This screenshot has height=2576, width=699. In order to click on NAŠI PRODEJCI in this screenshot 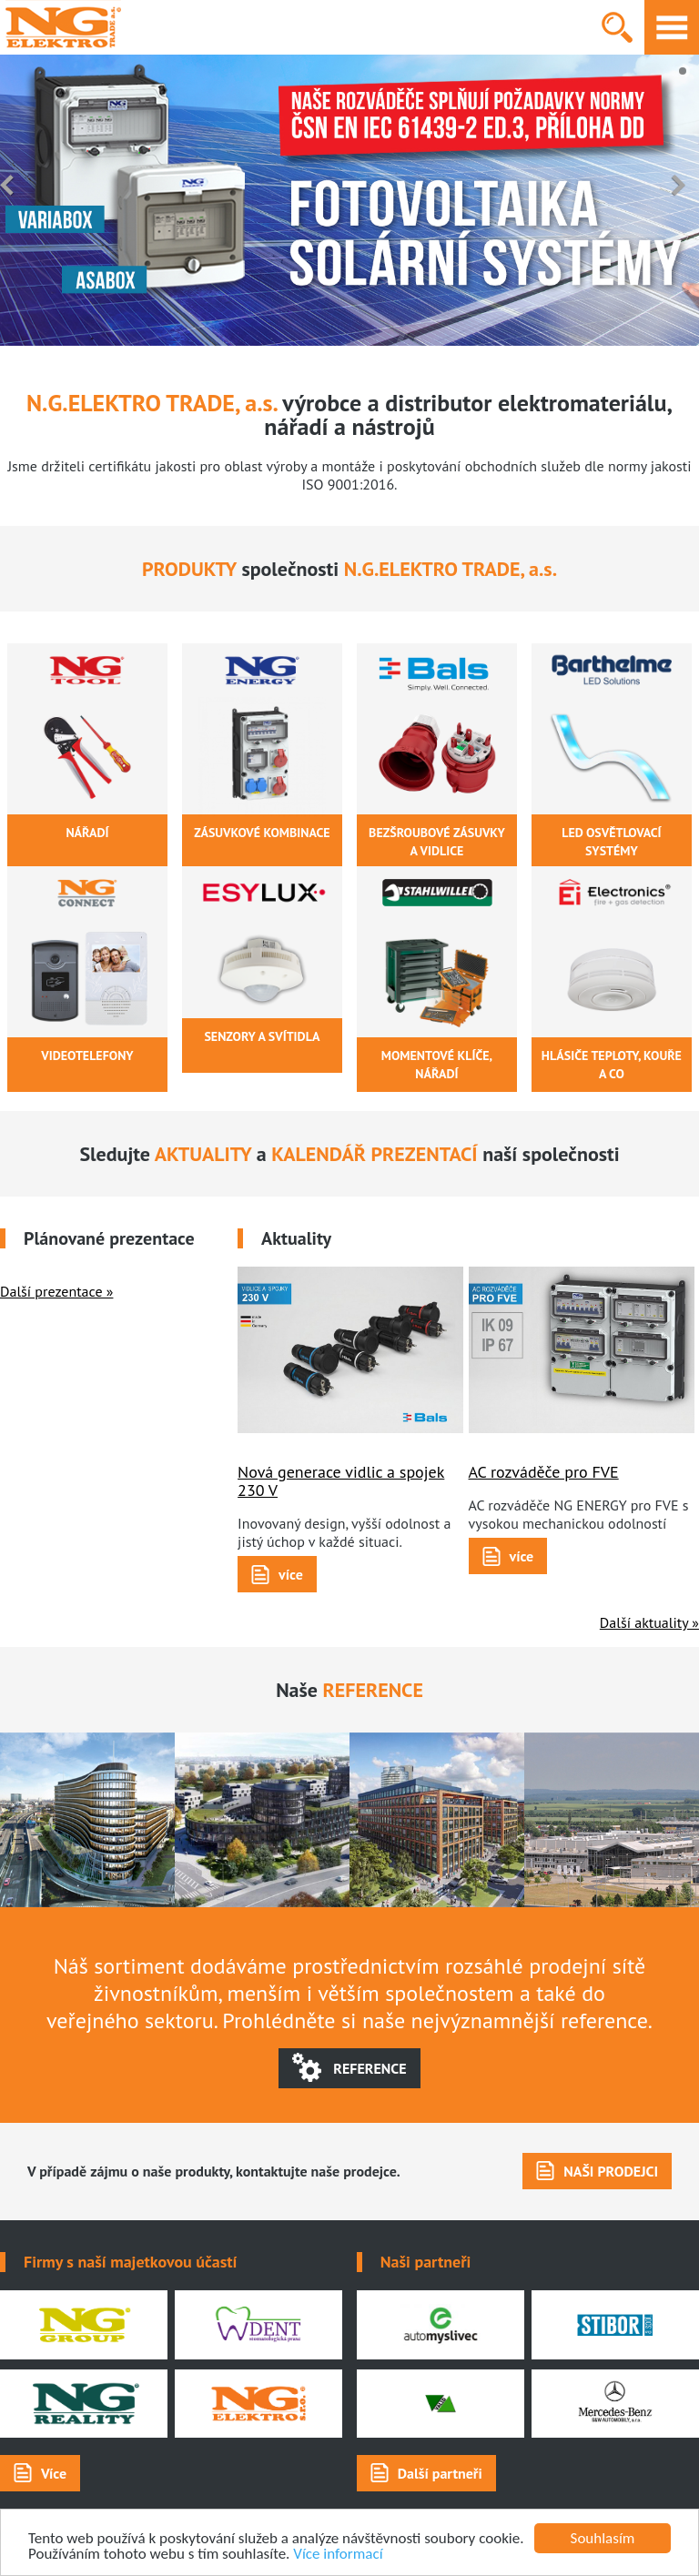, I will do `click(610, 2171)`.